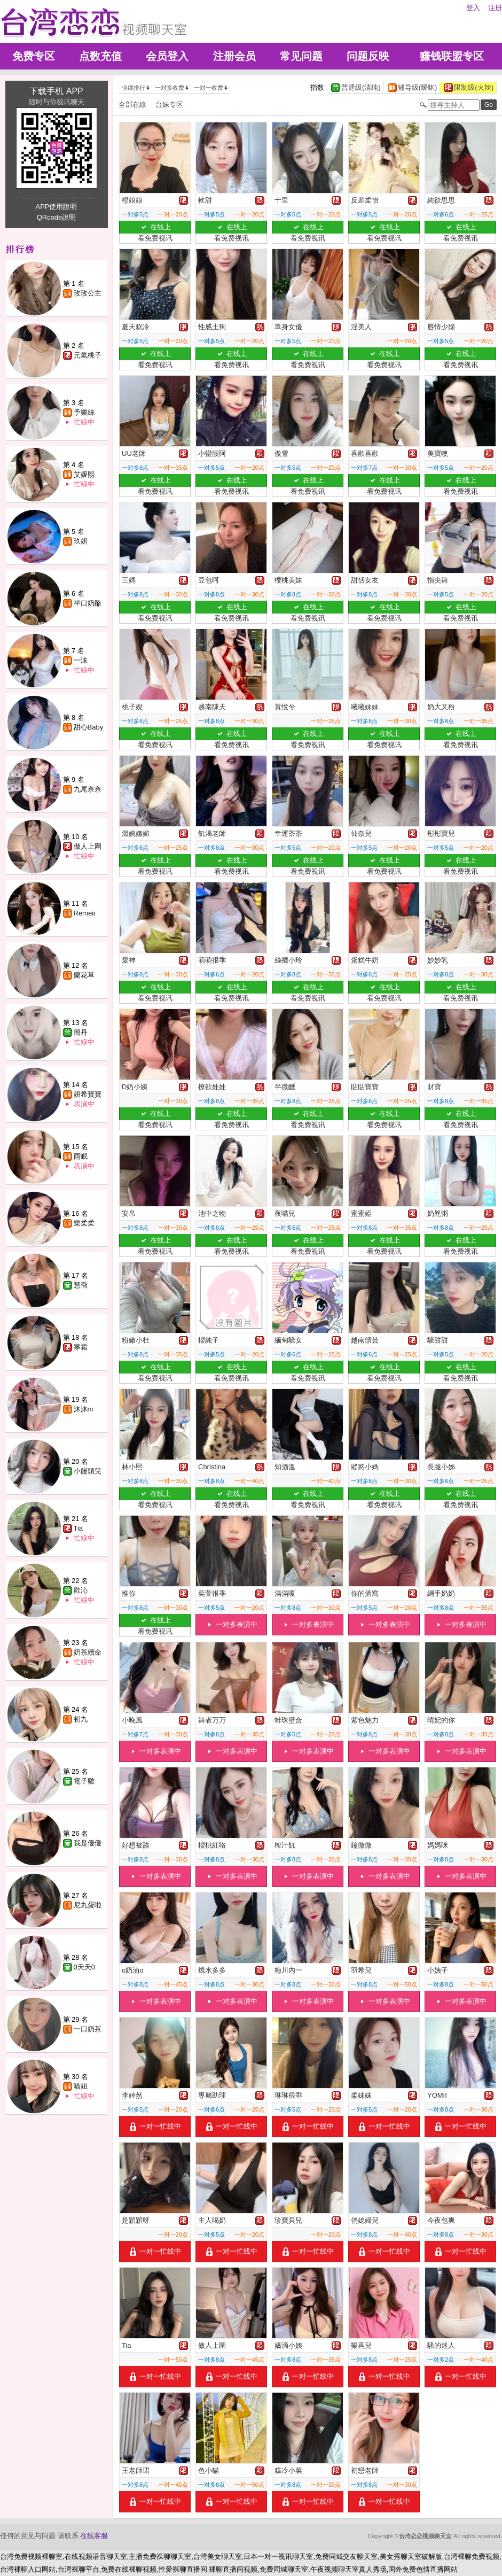  I want to click on APP使用說明, so click(56, 207).